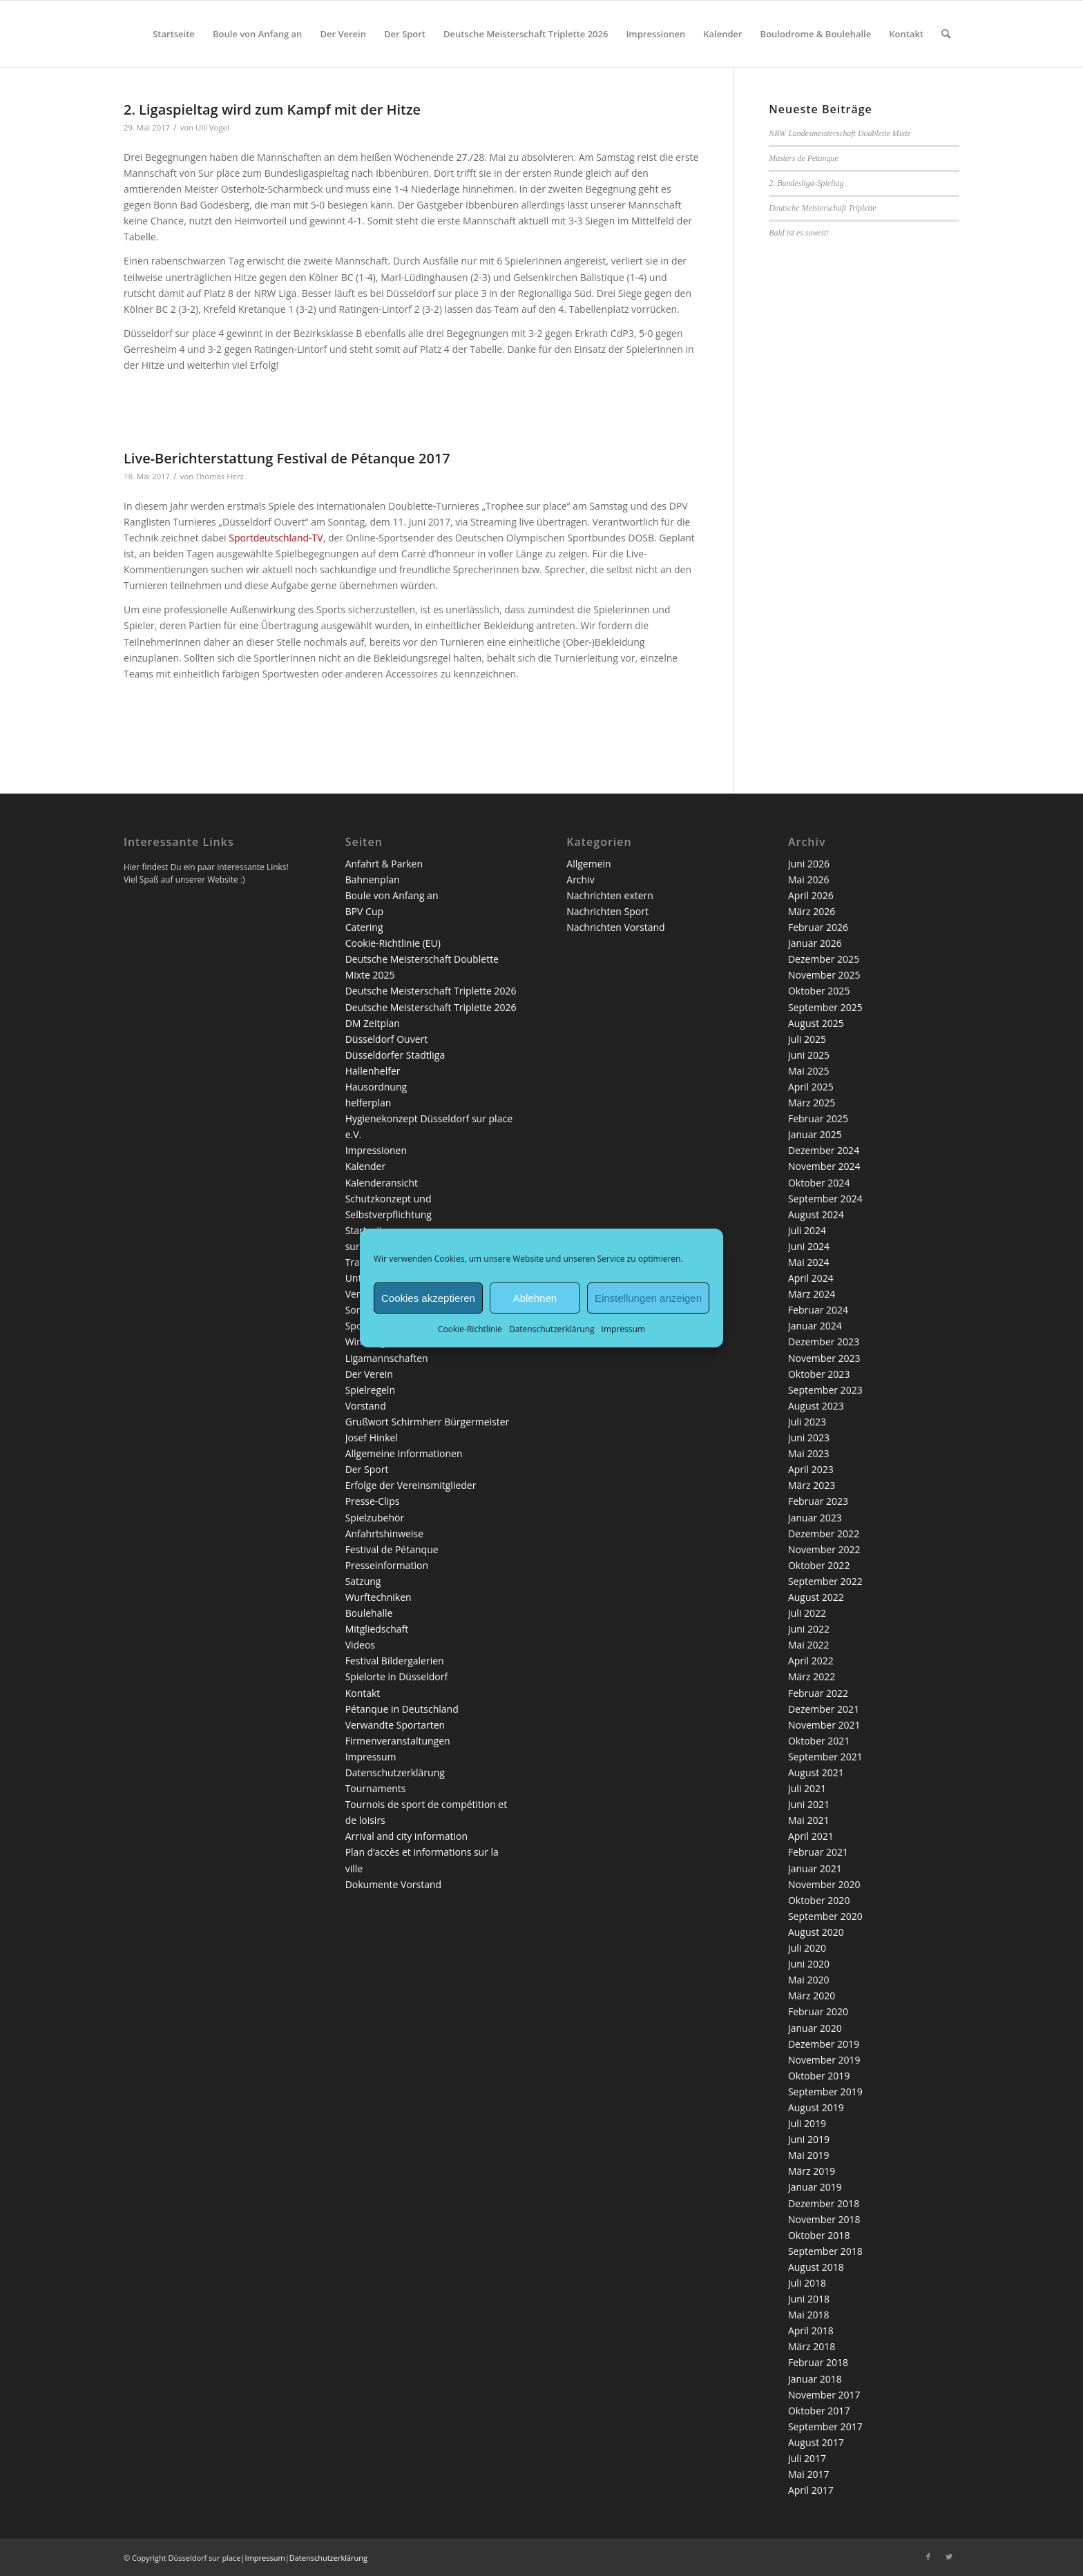  Describe the element at coordinates (816, 2267) in the screenshot. I see `August 2018` at that location.